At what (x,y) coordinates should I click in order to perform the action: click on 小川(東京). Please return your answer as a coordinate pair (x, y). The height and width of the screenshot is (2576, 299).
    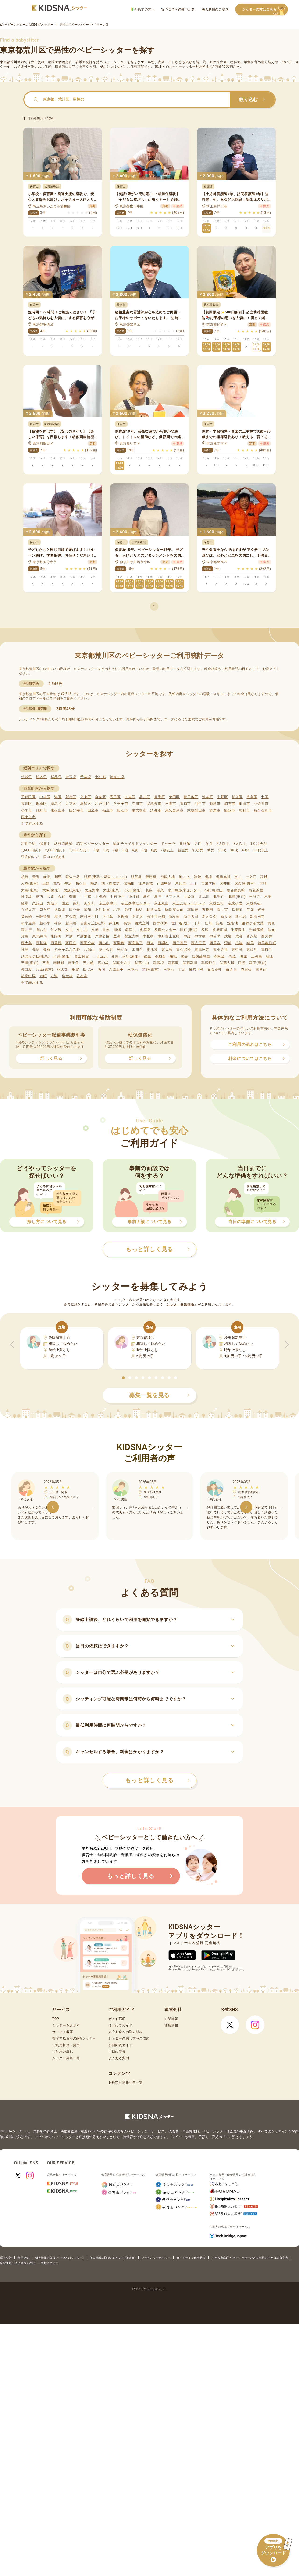
    Looking at the image, I should click on (133, 890).